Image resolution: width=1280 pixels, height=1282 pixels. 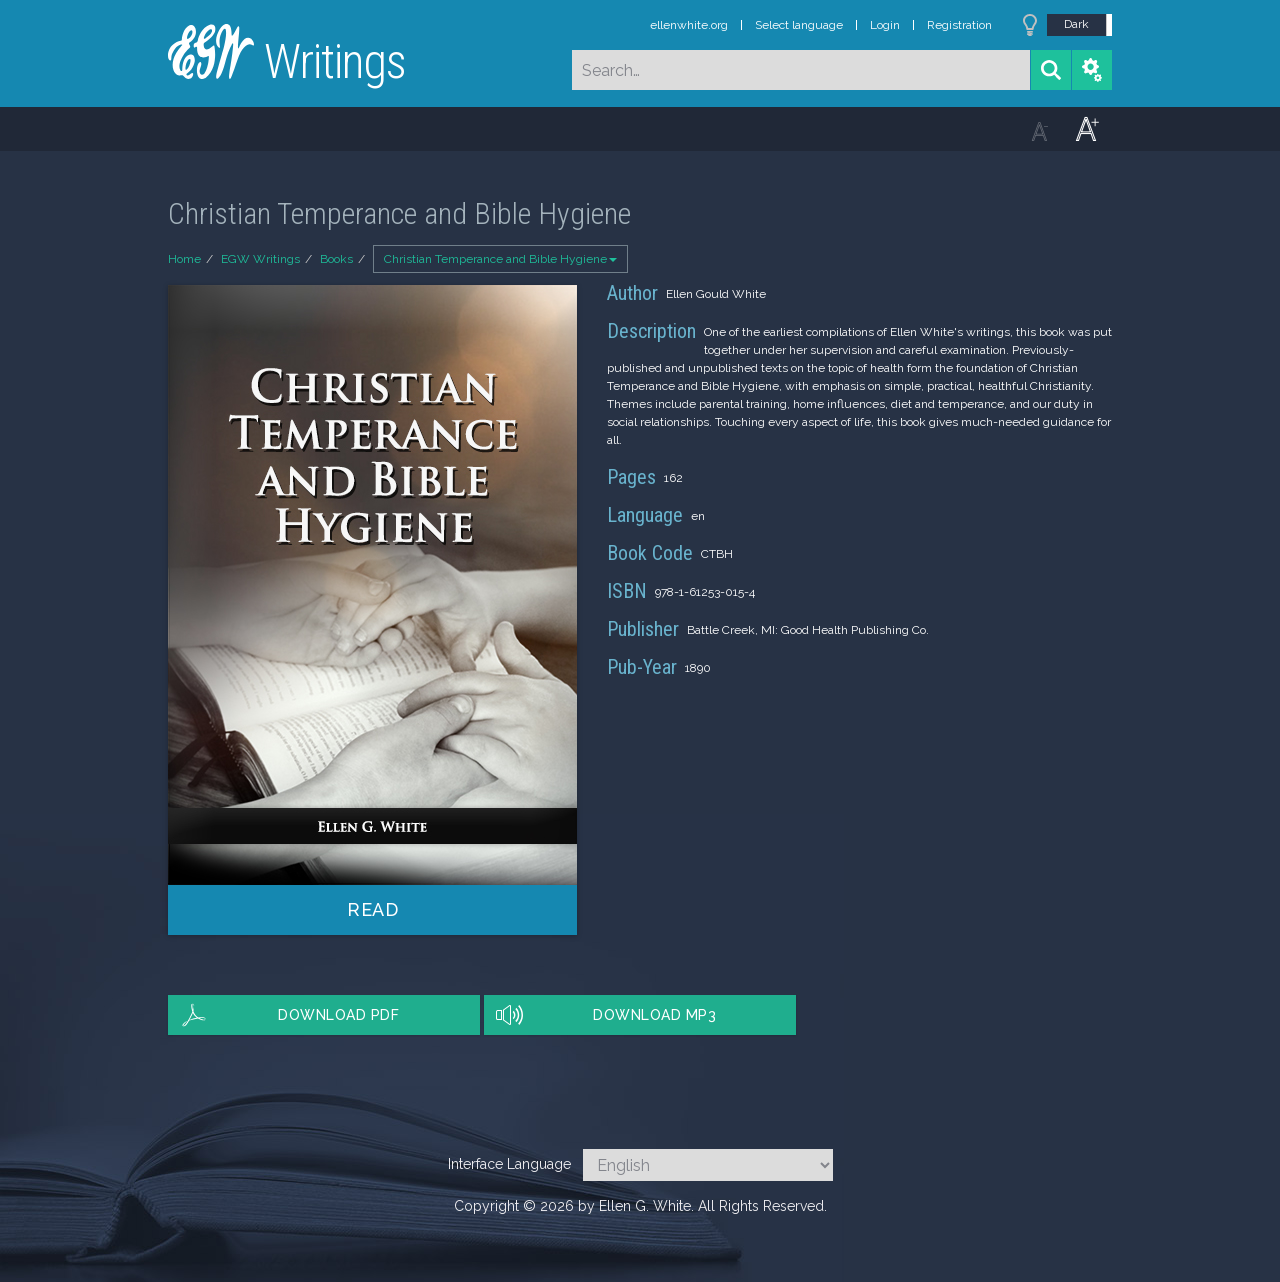 What do you see at coordinates (689, 25) in the screenshot?
I see `ellenwhite.org` at bounding box center [689, 25].